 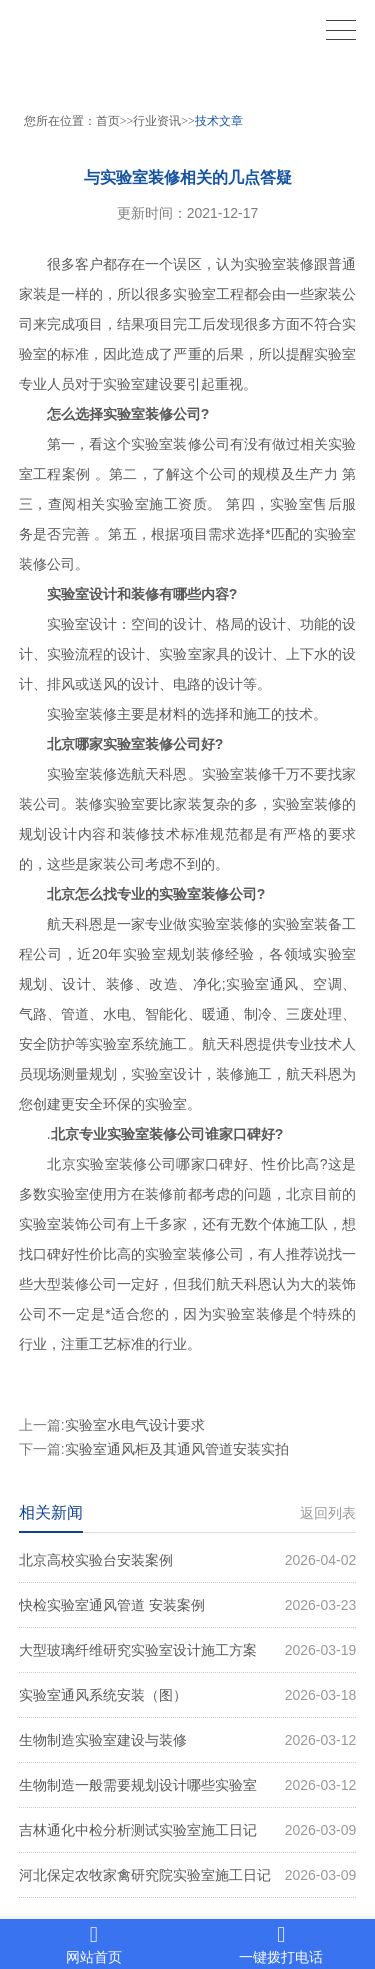 I want to click on 实验室通风柜及其通风管道安装实拍, so click(x=177, y=1449).